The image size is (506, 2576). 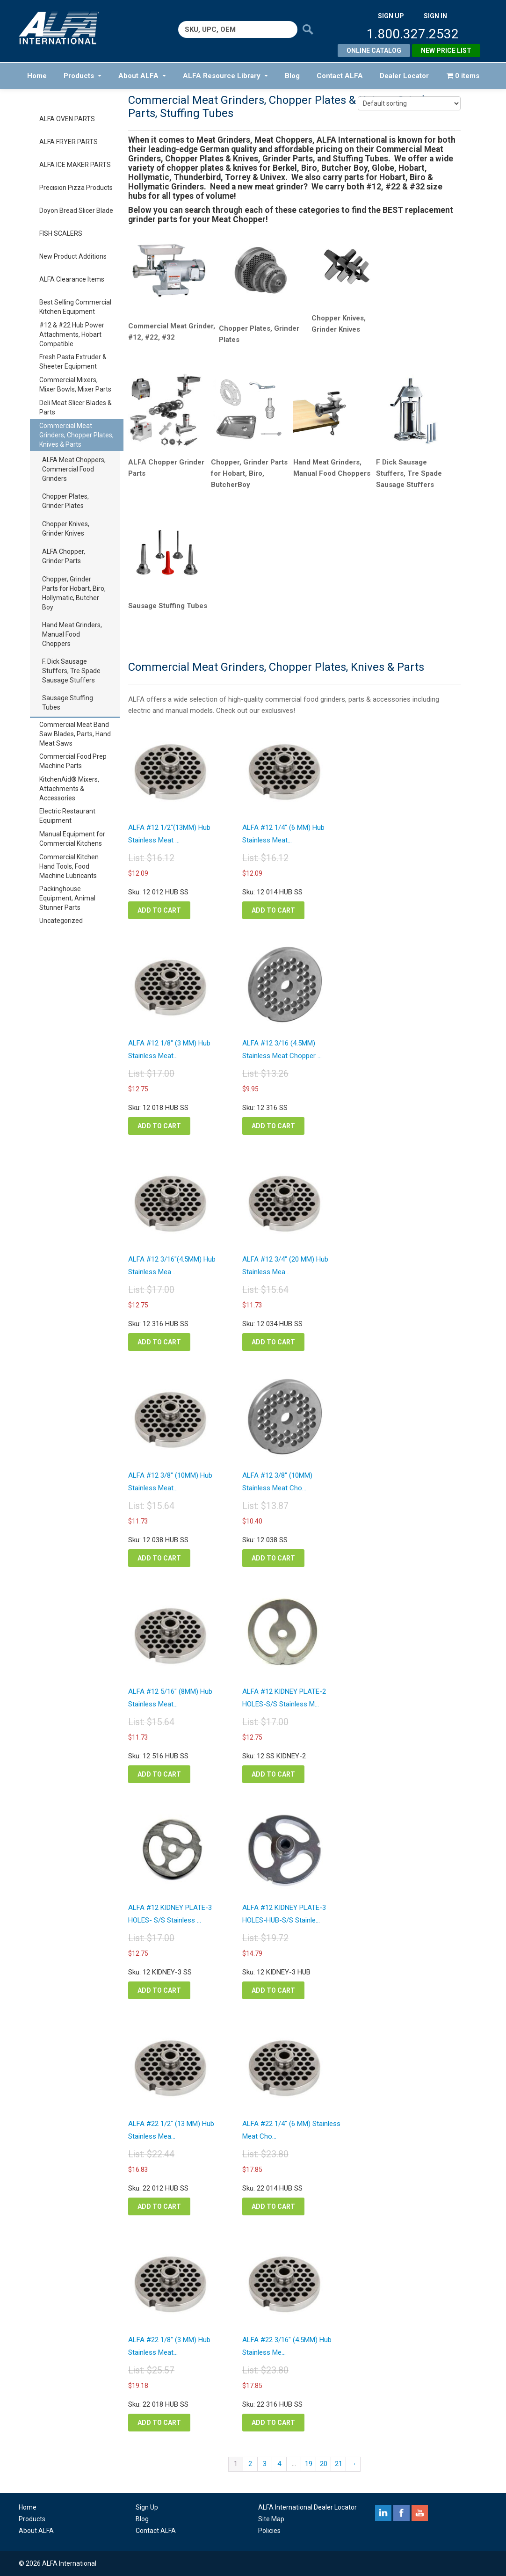 What do you see at coordinates (76, 210) in the screenshot?
I see `Doyon Bread Slicer Blade` at bounding box center [76, 210].